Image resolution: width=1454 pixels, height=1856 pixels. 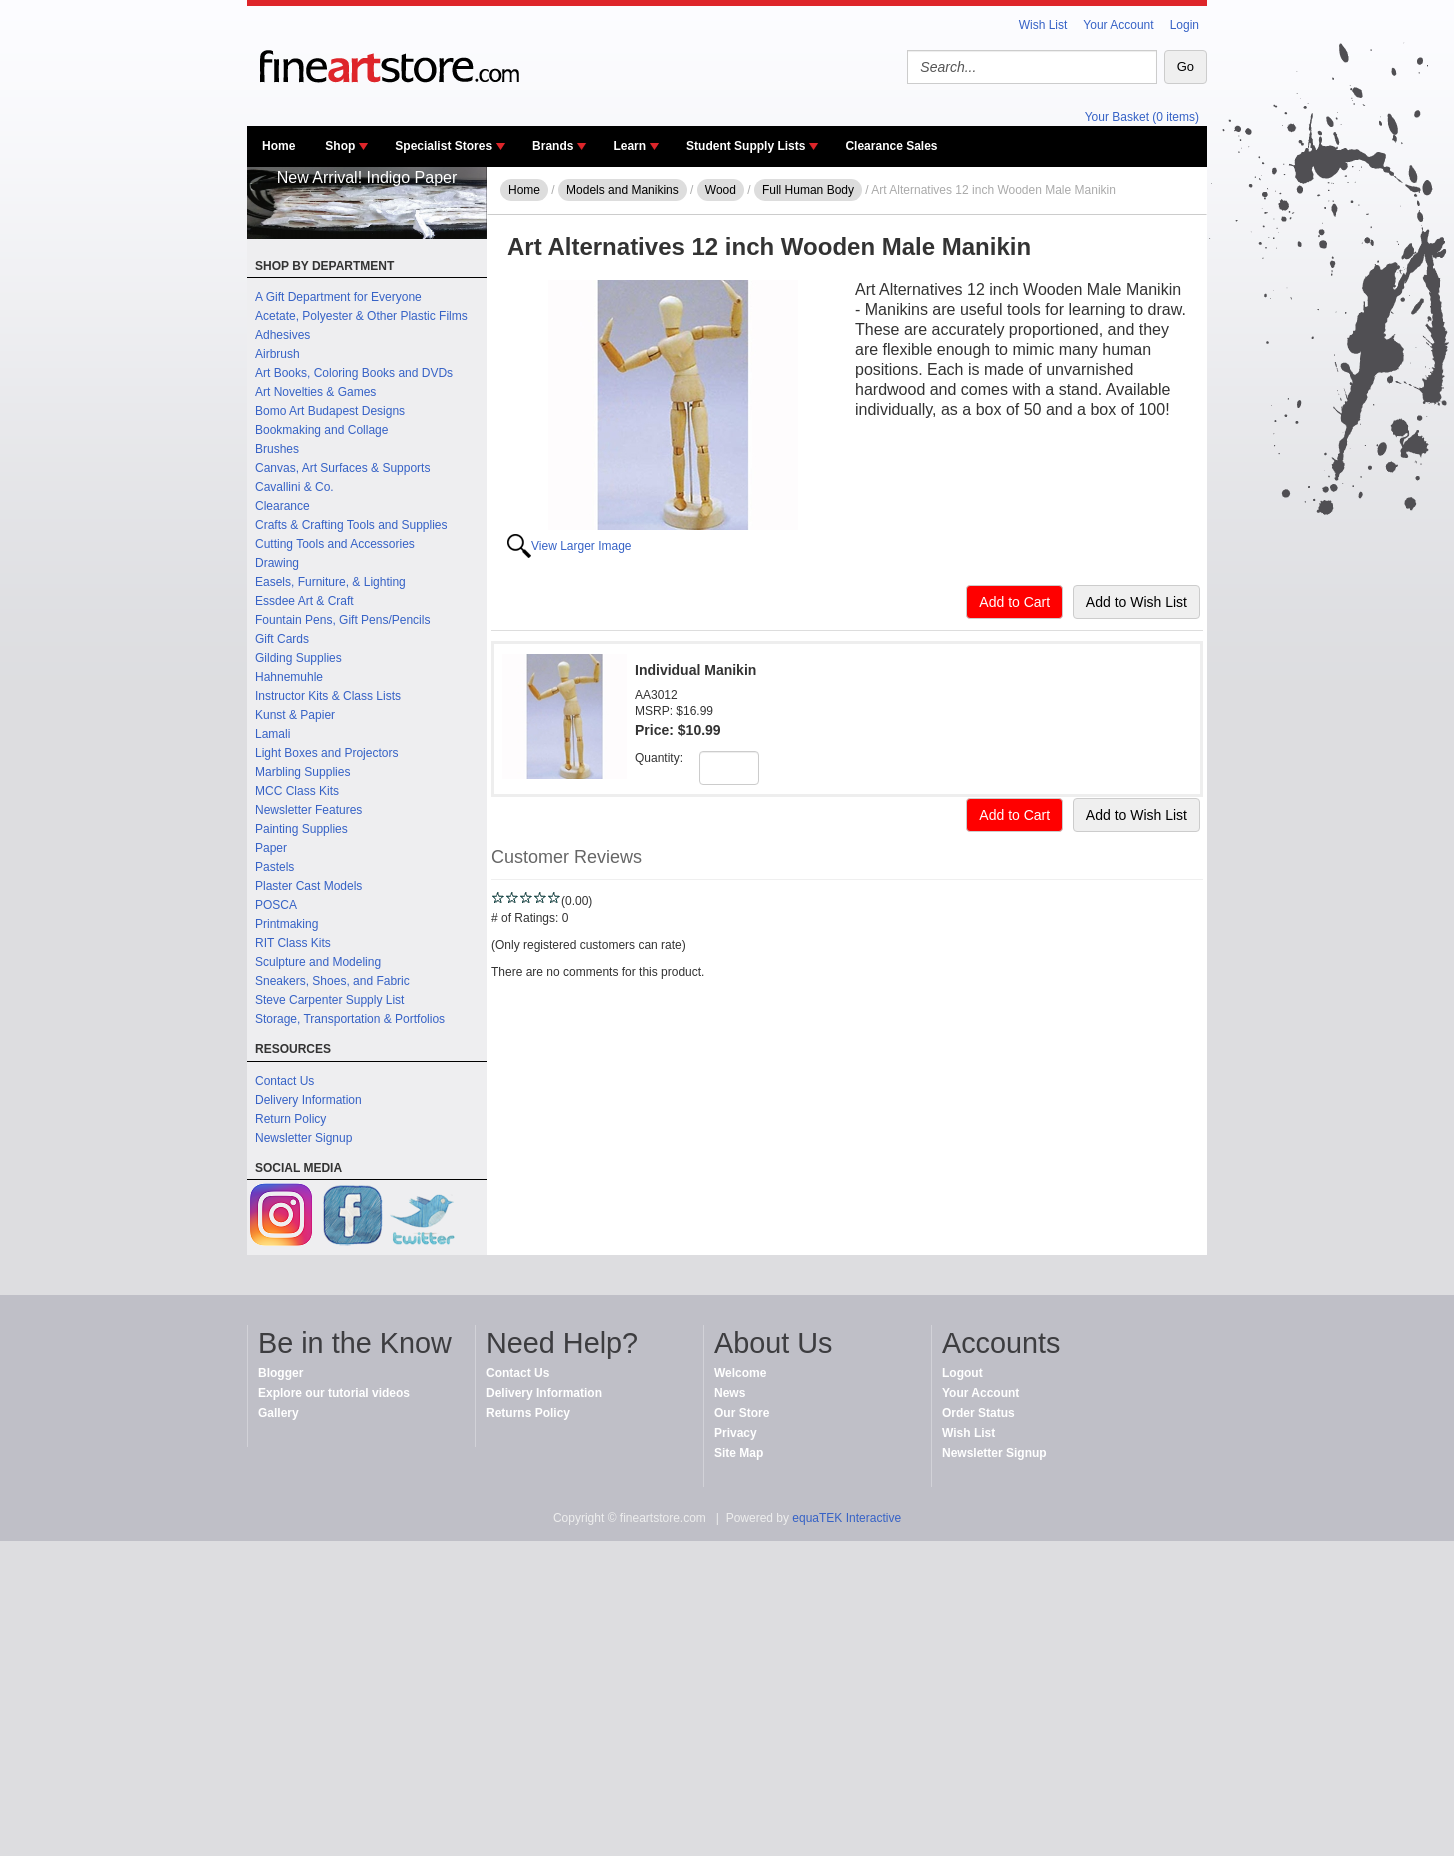 What do you see at coordinates (740, 1373) in the screenshot?
I see `Welcome` at bounding box center [740, 1373].